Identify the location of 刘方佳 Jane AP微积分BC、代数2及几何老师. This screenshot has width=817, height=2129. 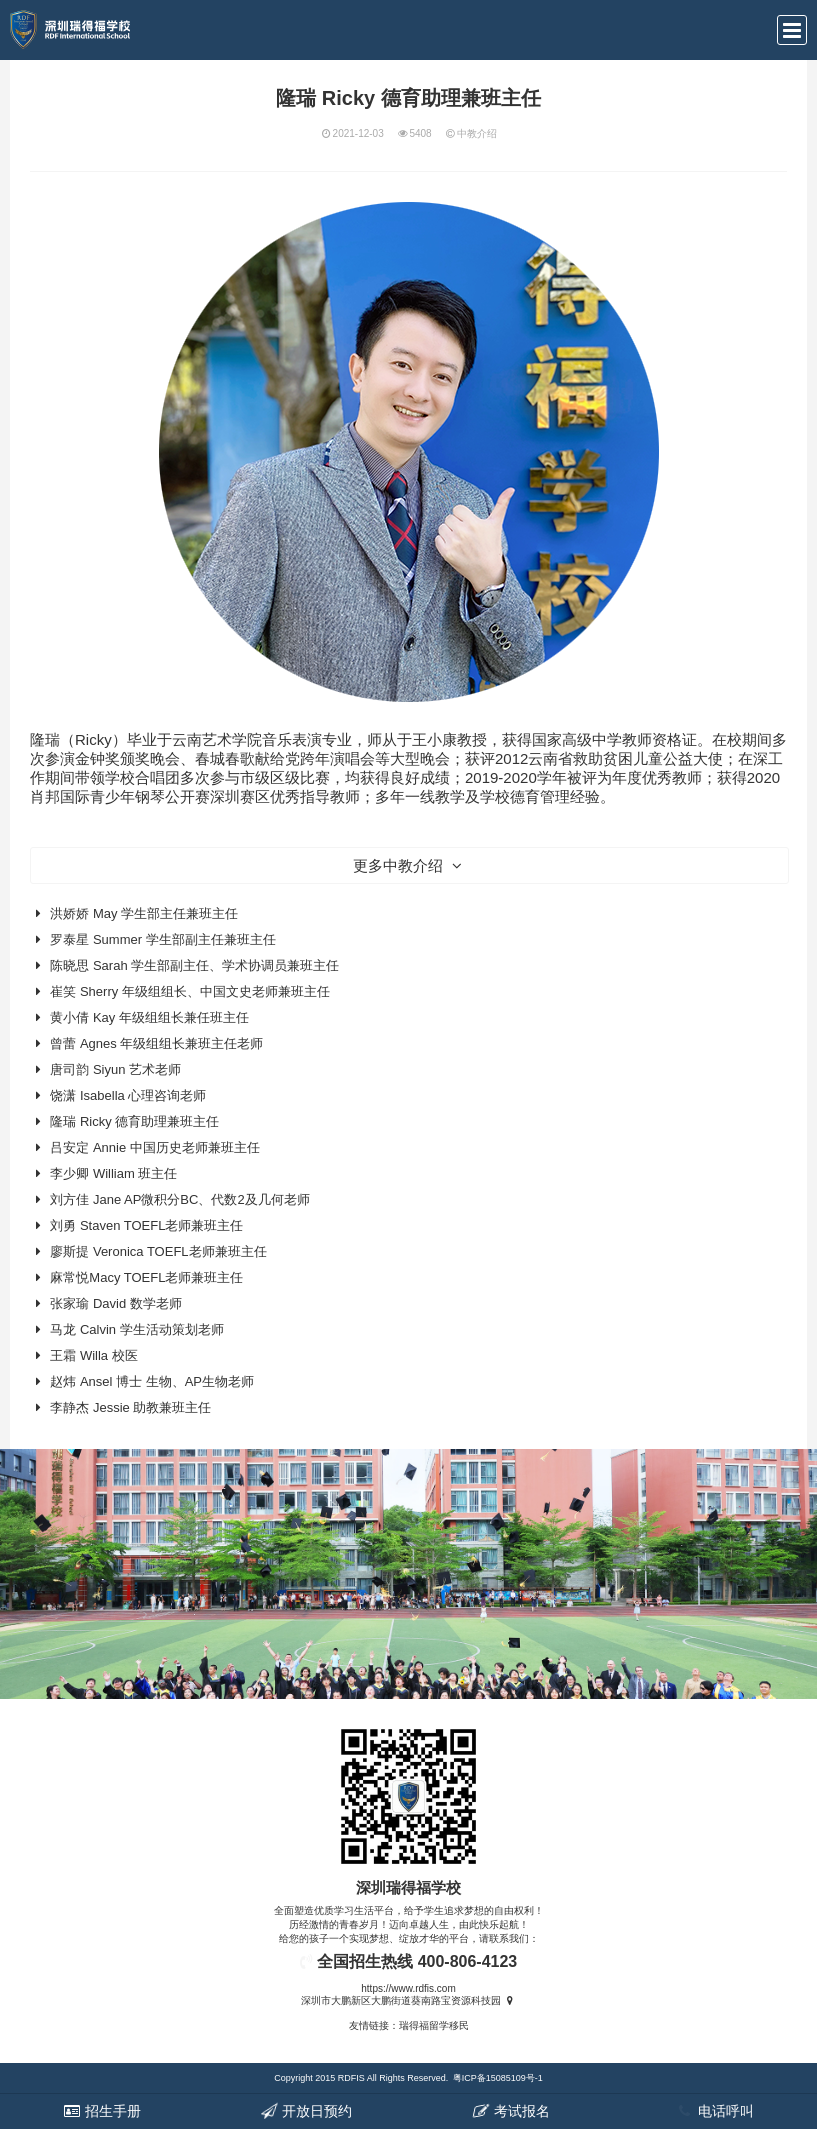
(179, 1199).